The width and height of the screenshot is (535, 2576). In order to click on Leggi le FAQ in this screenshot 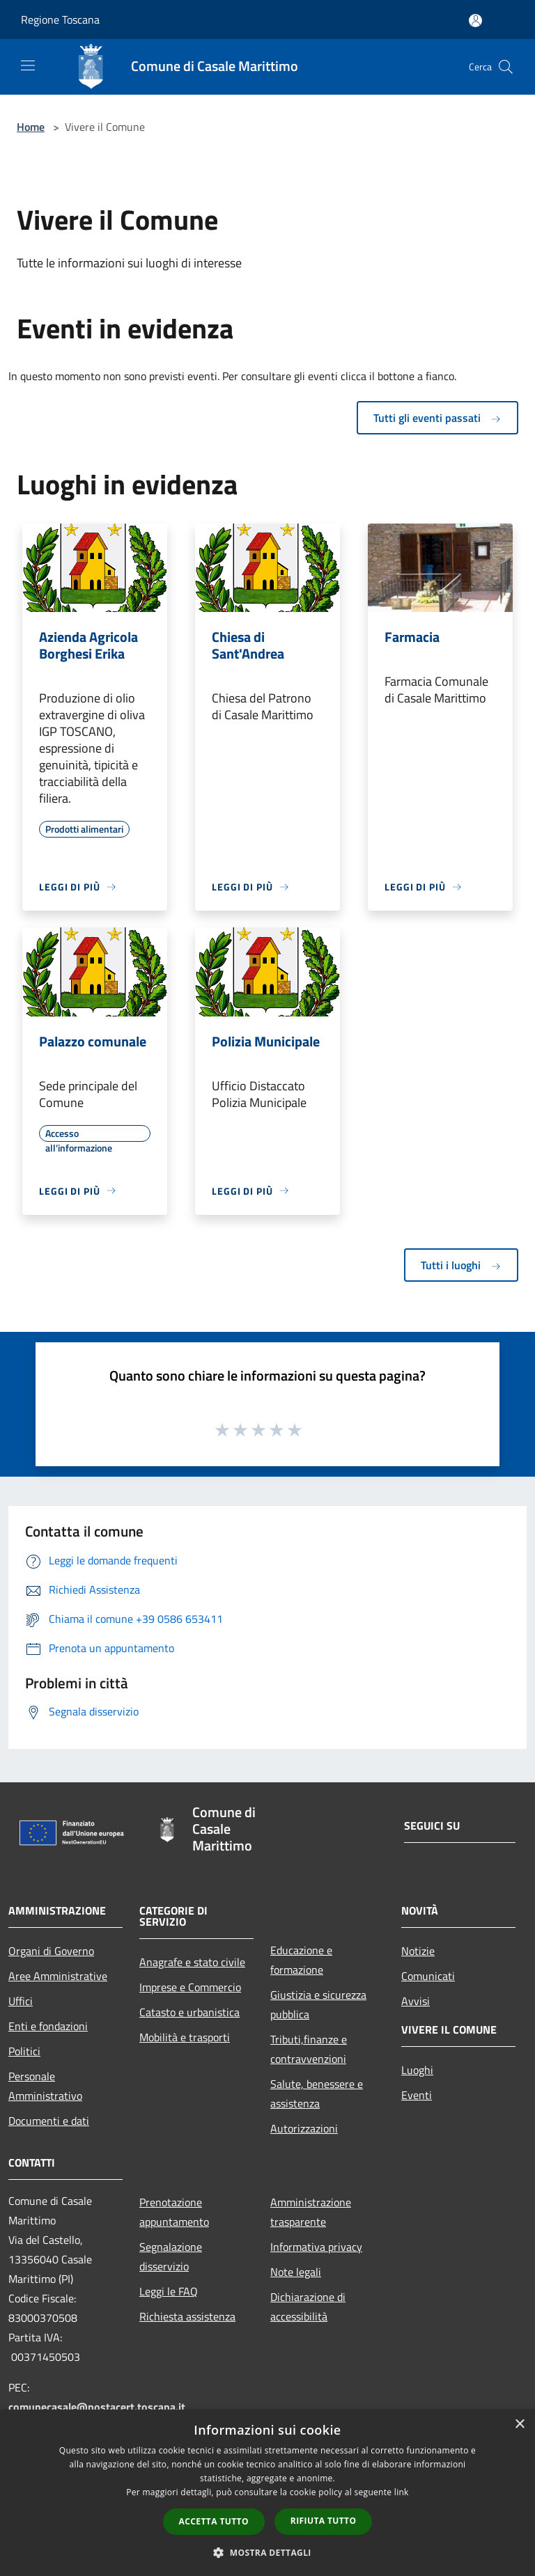, I will do `click(168, 2291)`.